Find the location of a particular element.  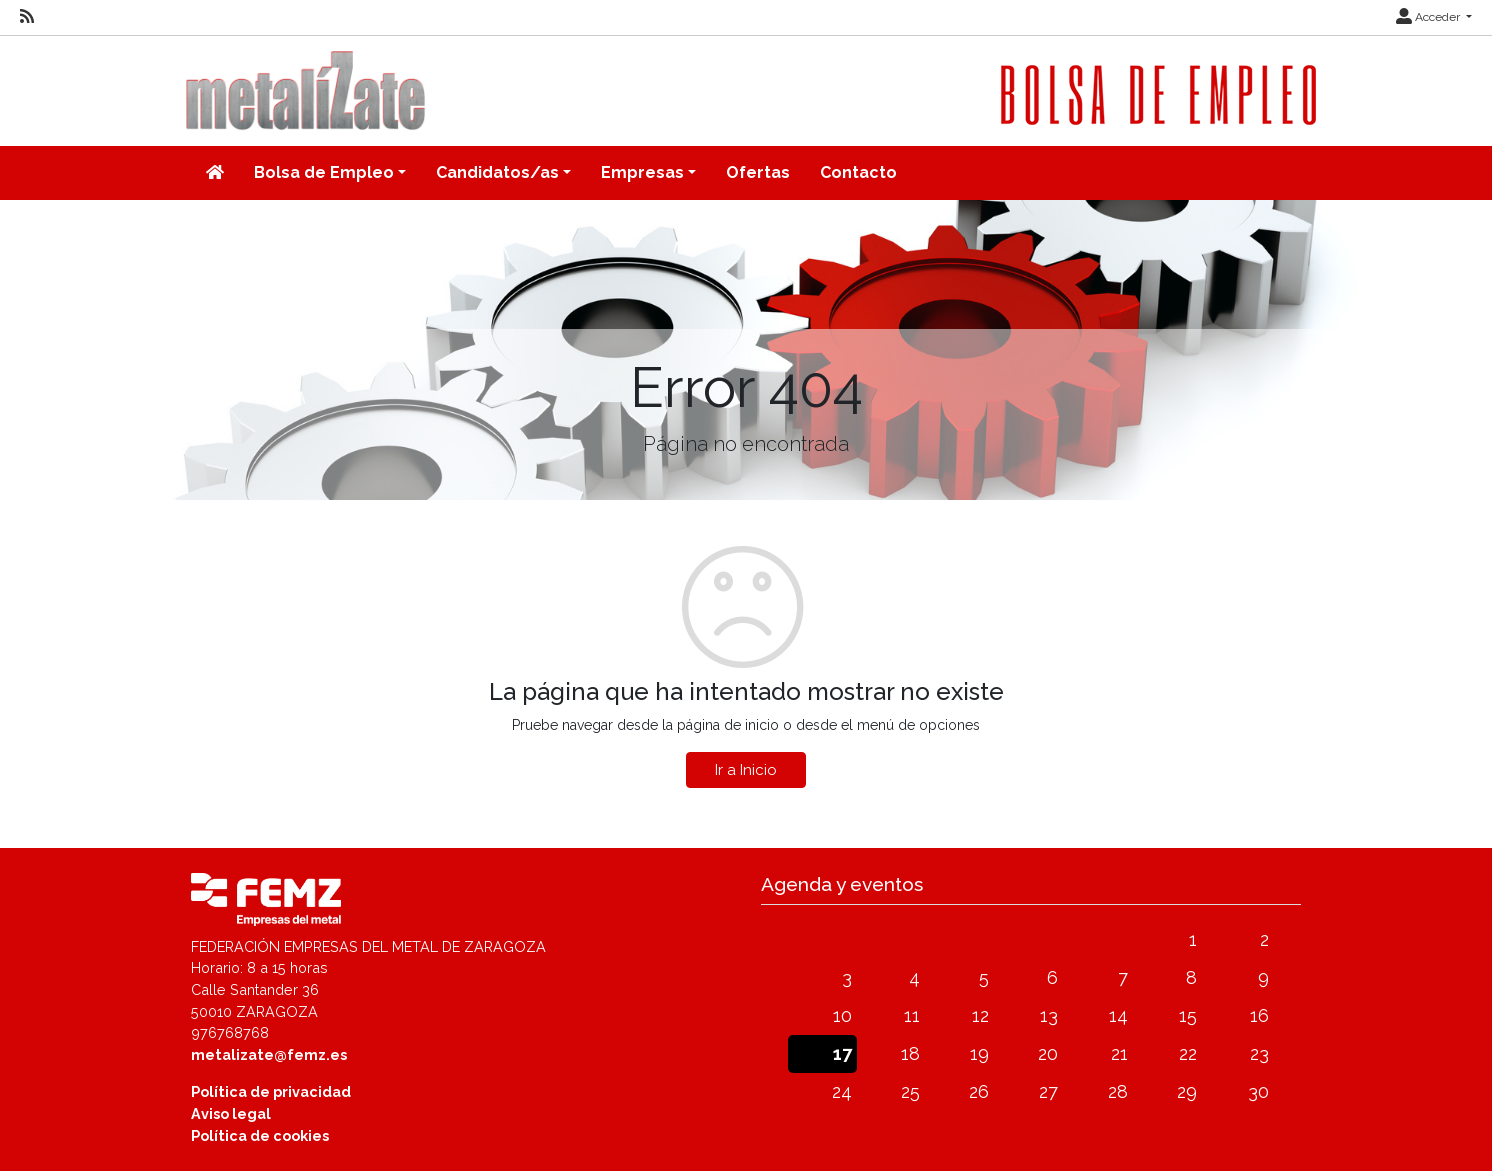

Ofertas is located at coordinates (758, 172).